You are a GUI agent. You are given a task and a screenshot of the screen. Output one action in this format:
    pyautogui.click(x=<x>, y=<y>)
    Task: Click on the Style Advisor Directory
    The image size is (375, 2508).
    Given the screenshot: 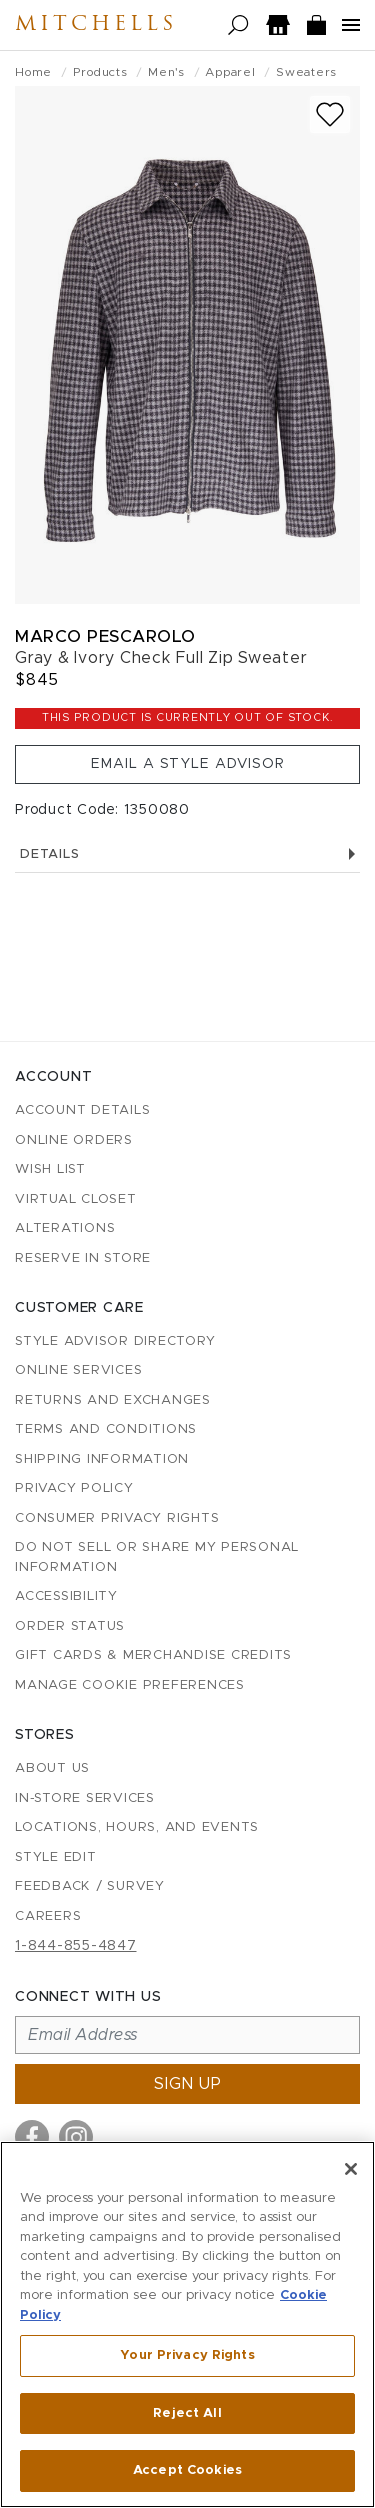 What is the action you would take?
    pyautogui.click(x=115, y=1341)
    